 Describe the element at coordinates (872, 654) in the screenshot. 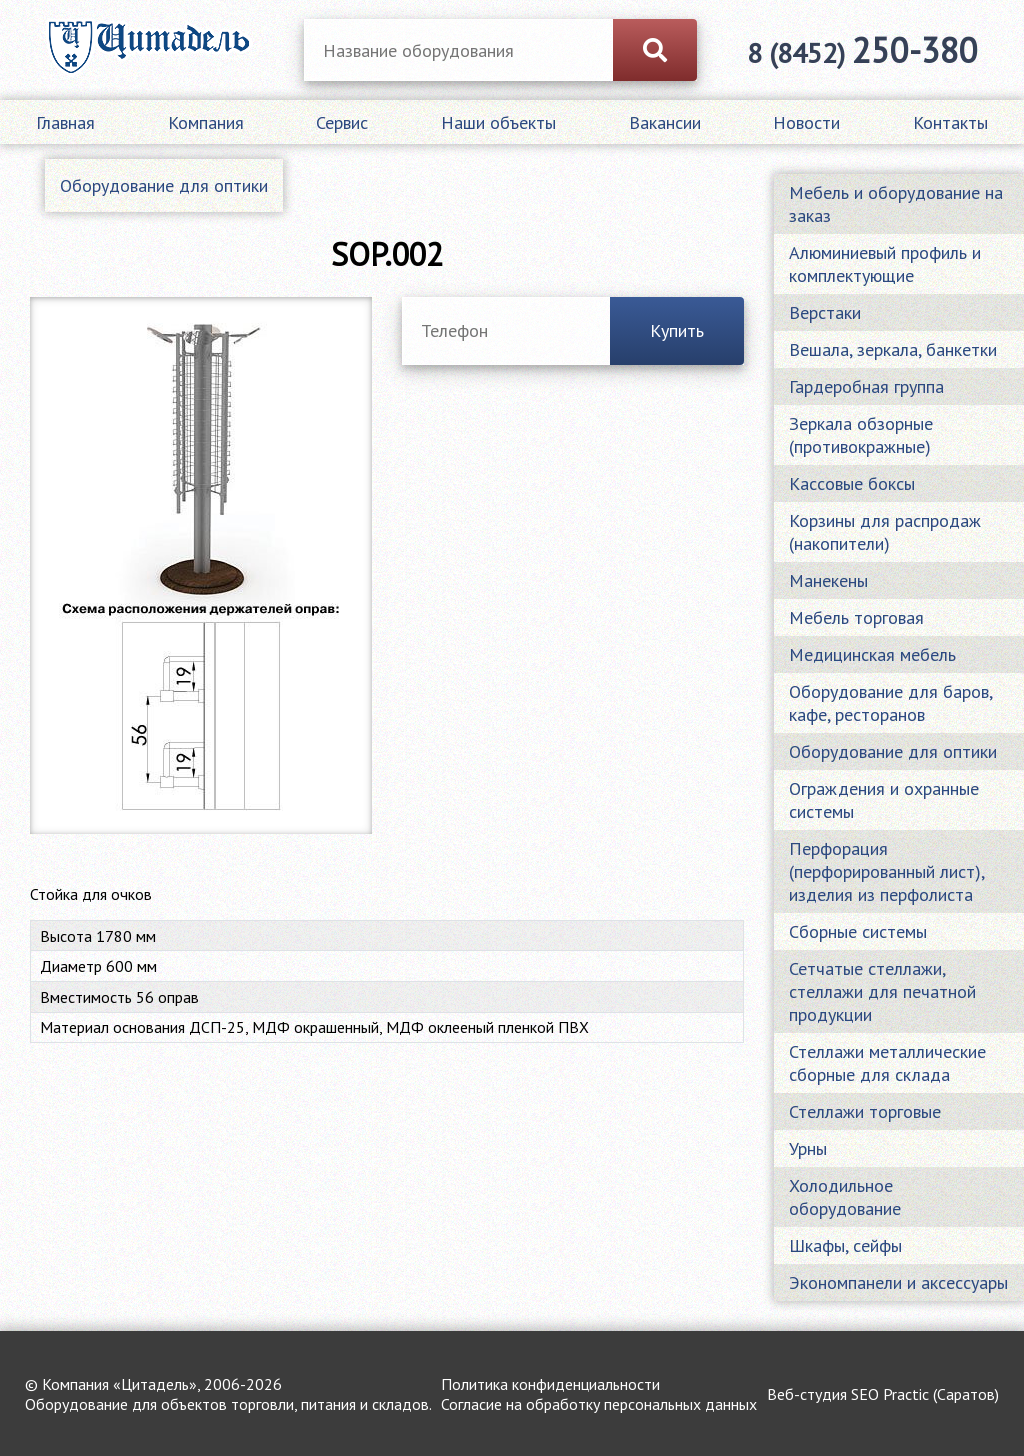

I see `Медицинская мебель` at that location.